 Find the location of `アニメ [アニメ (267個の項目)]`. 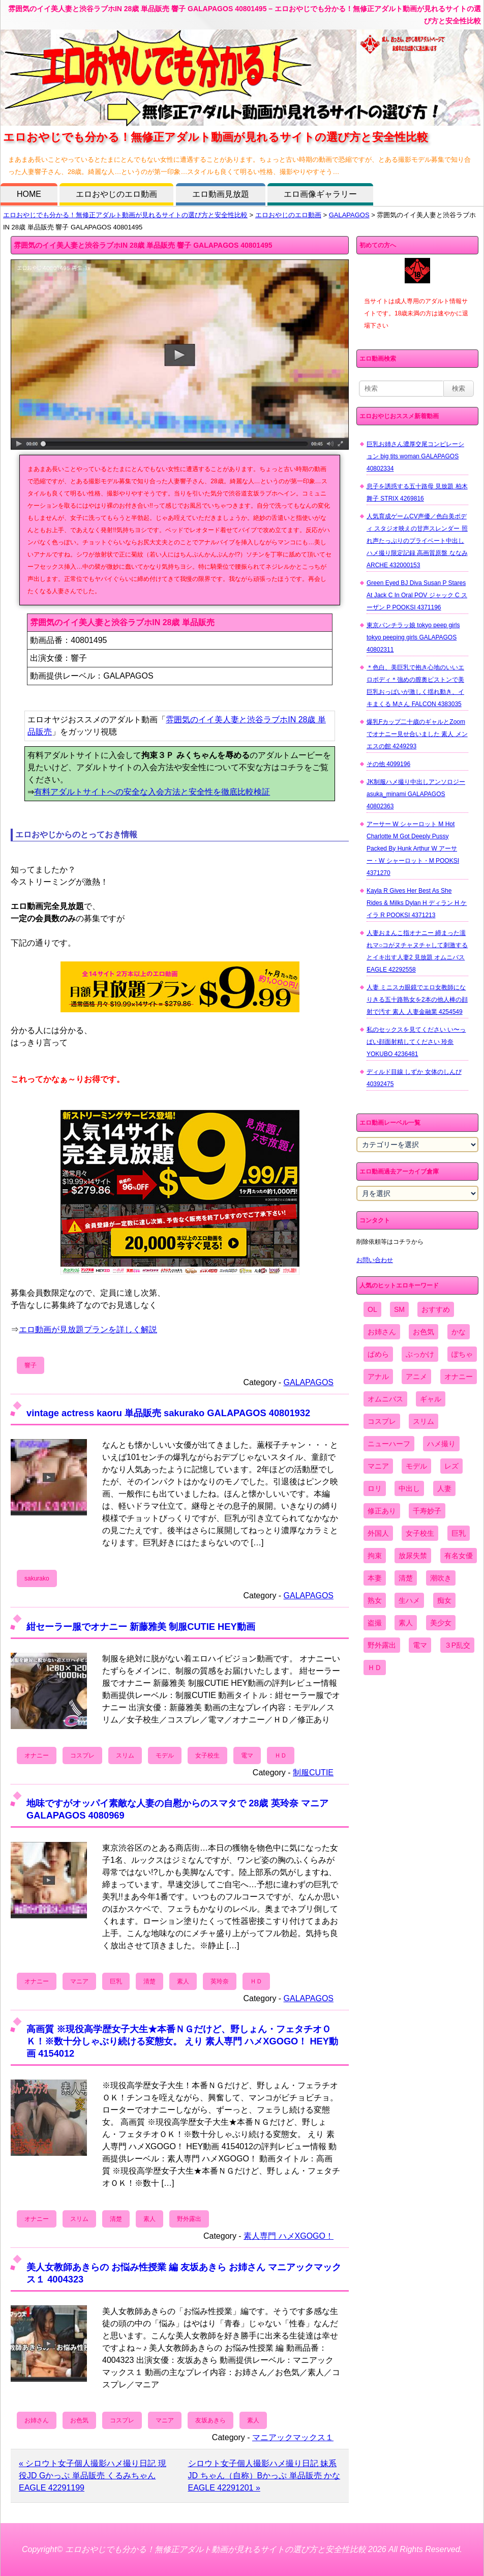

アニメ [アニメ (267個の項目)] is located at coordinates (416, 1376).